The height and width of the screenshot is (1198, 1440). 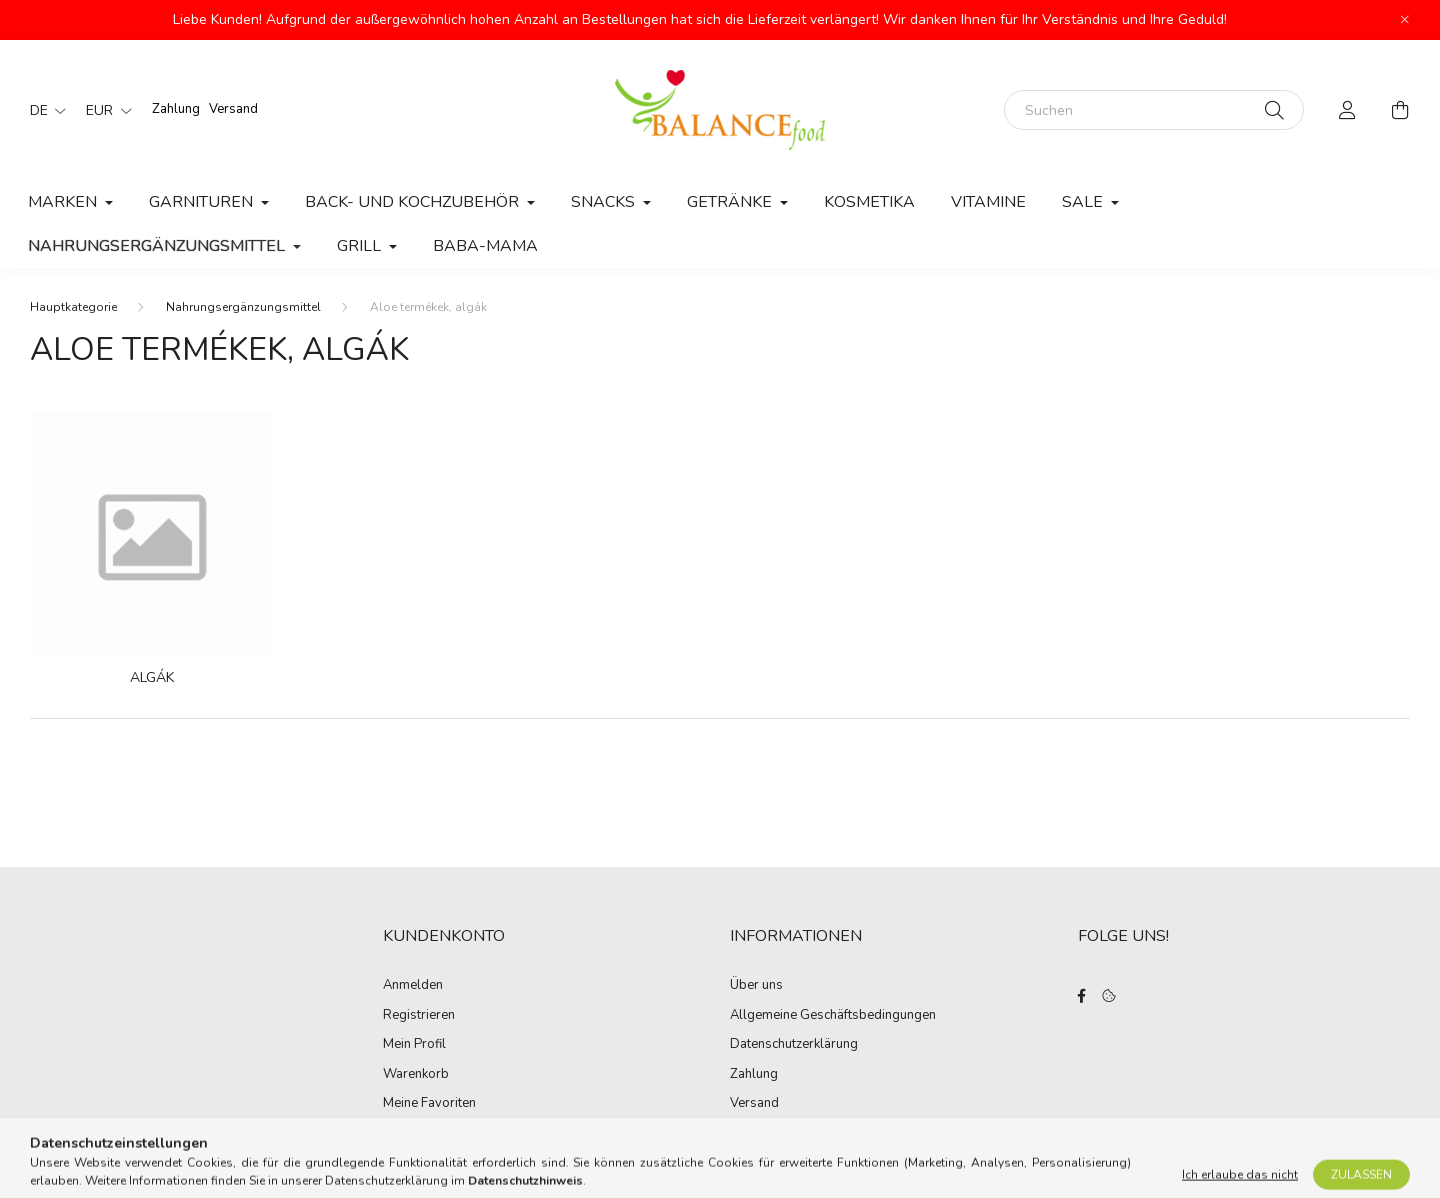 I want to click on [Suche], so click(x=1274, y=110).